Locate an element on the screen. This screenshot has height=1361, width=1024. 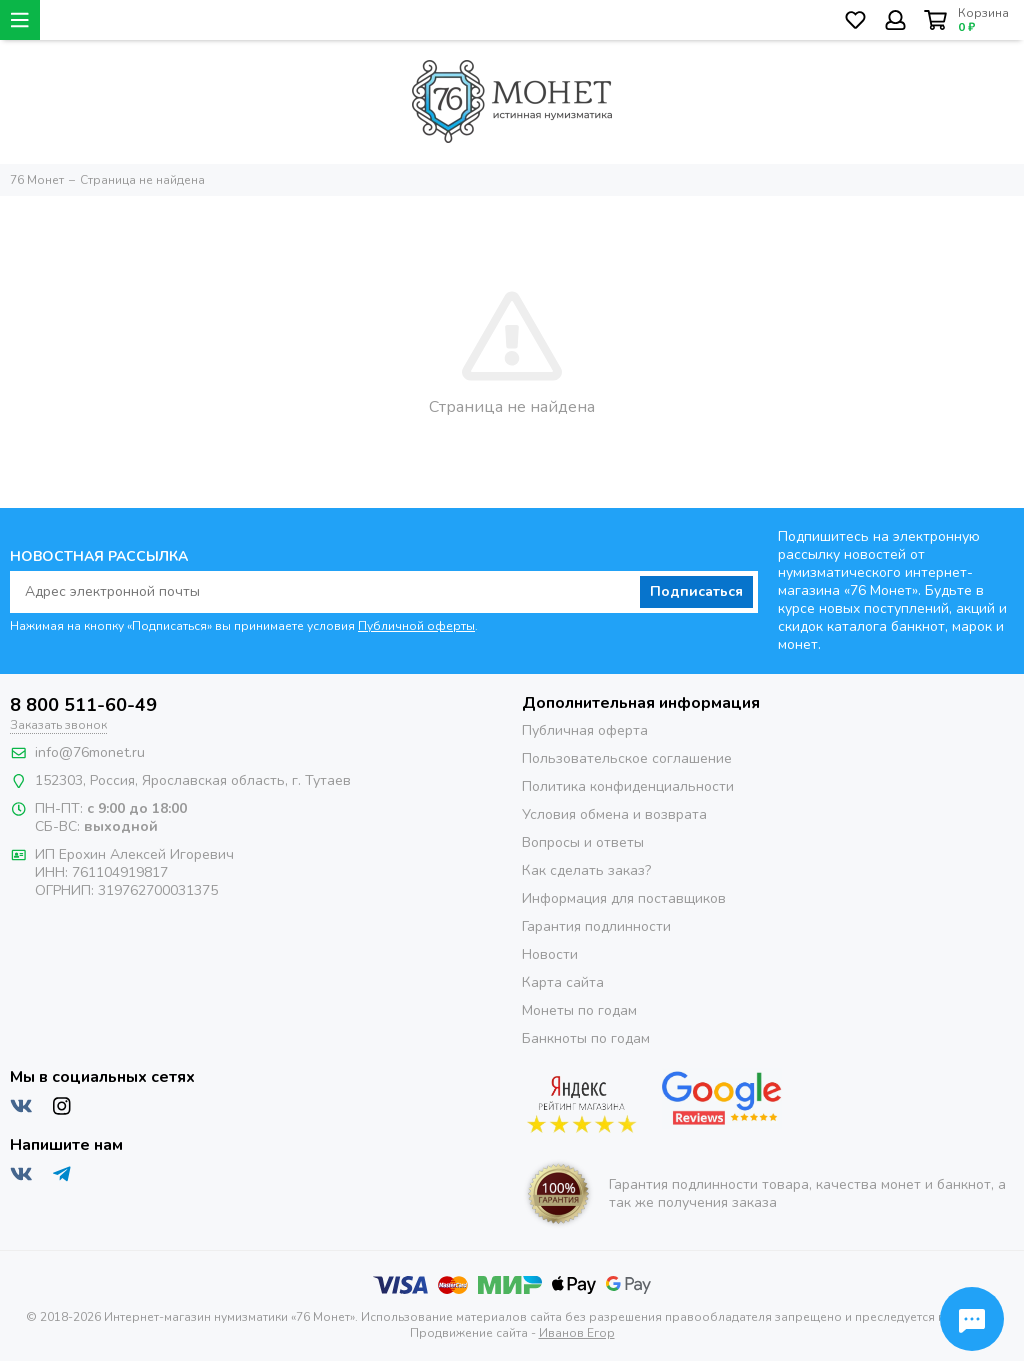
Пользовательское соглашение is located at coordinates (627, 758).